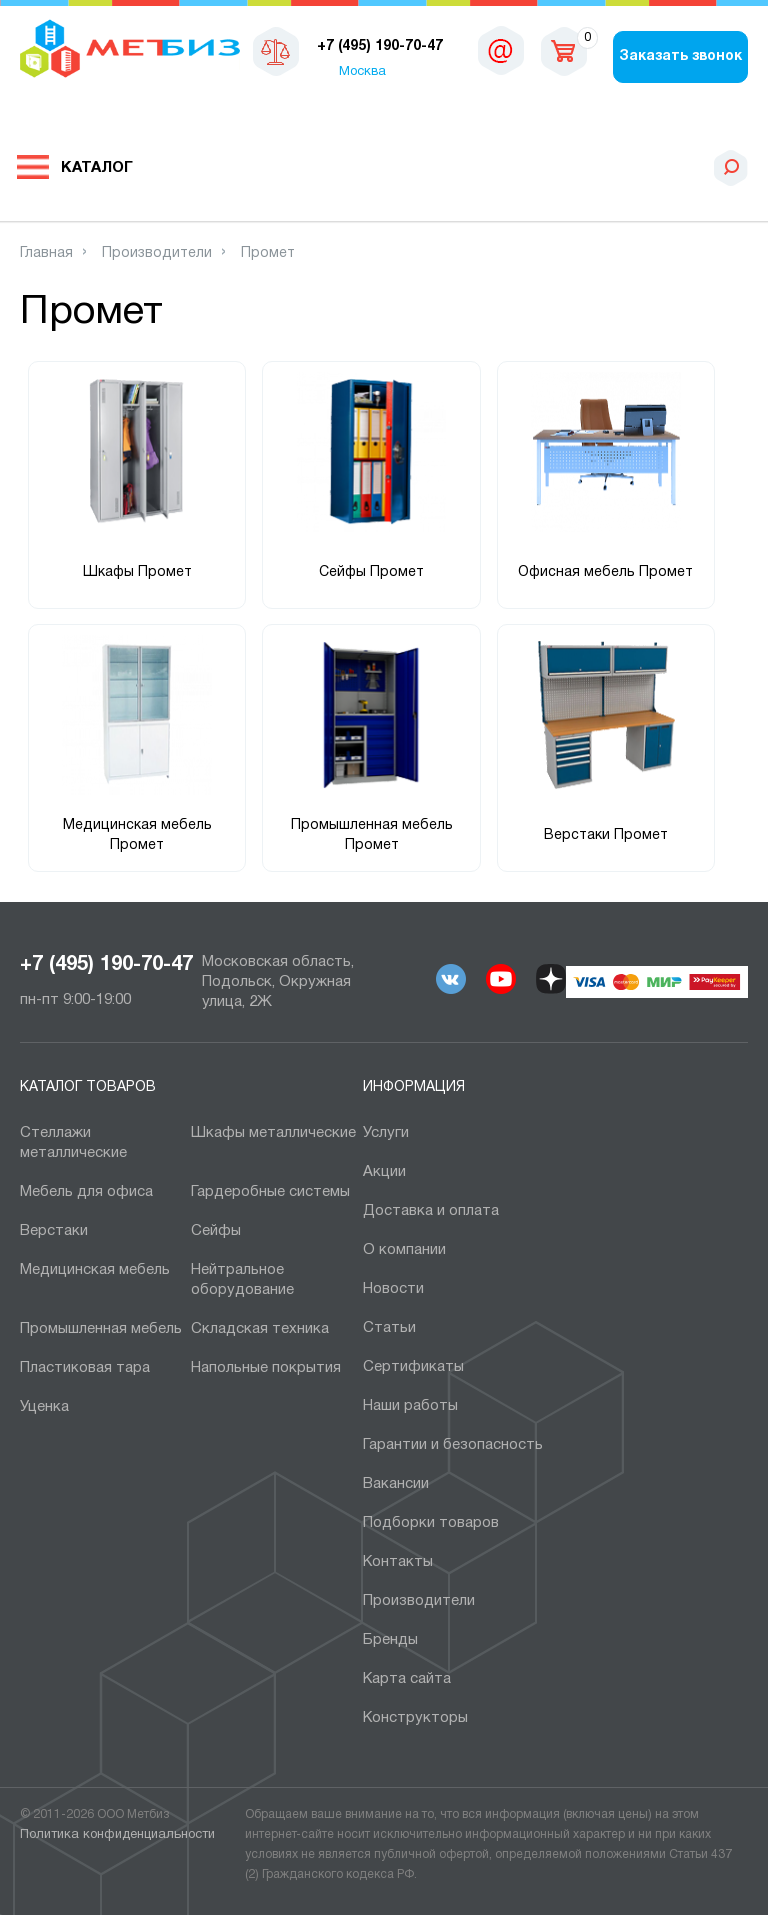  Describe the element at coordinates (266, 1368) in the screenshot. I see `Напольные покрытия` at that location.